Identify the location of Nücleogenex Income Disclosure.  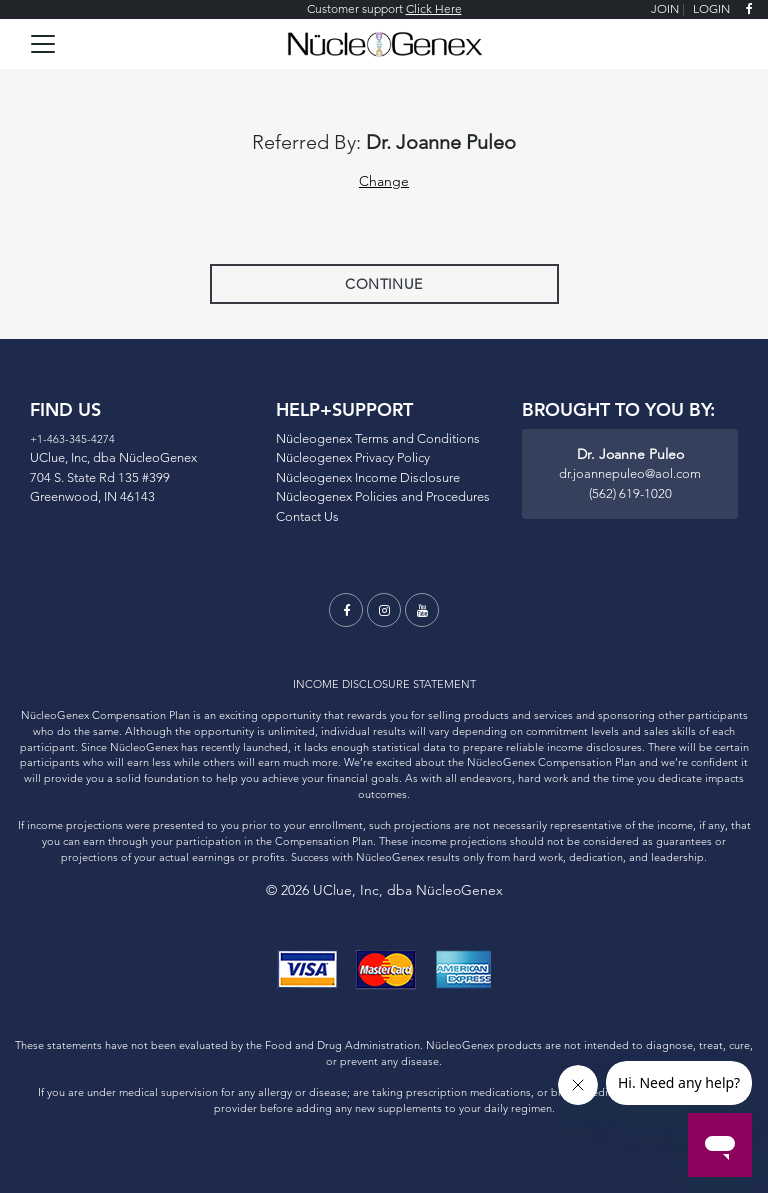
(368, 477).